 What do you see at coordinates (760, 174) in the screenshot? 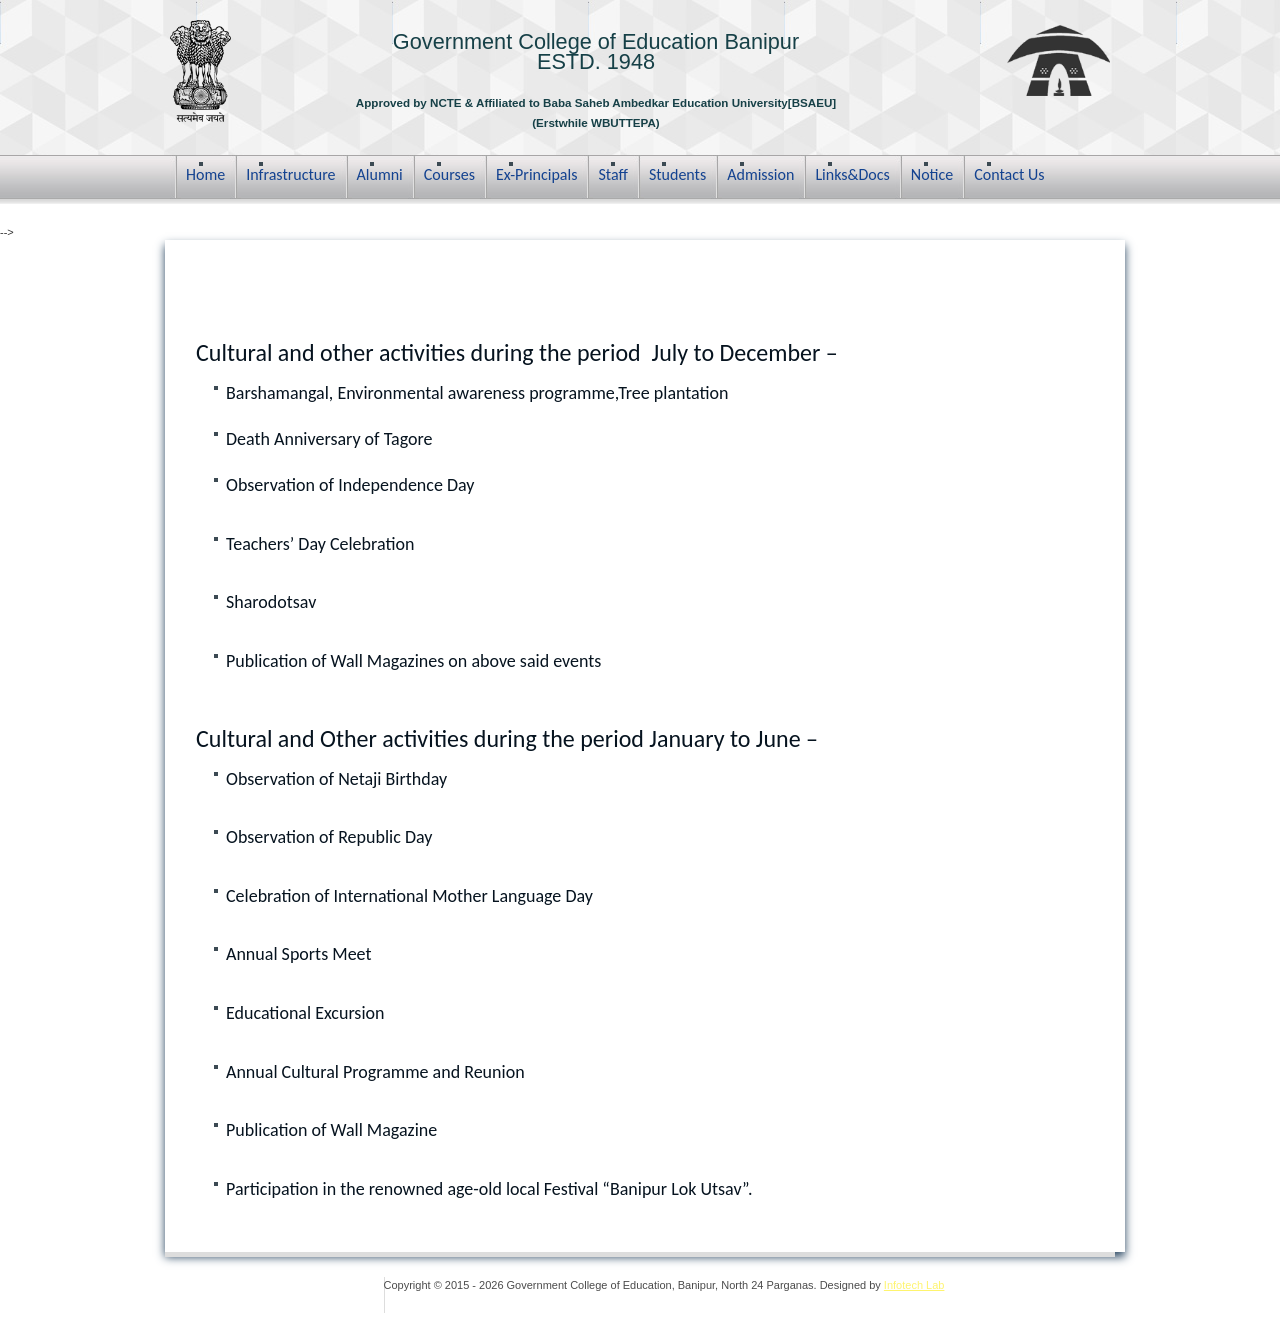
I see `Admission` at bounding box center [760, 174].